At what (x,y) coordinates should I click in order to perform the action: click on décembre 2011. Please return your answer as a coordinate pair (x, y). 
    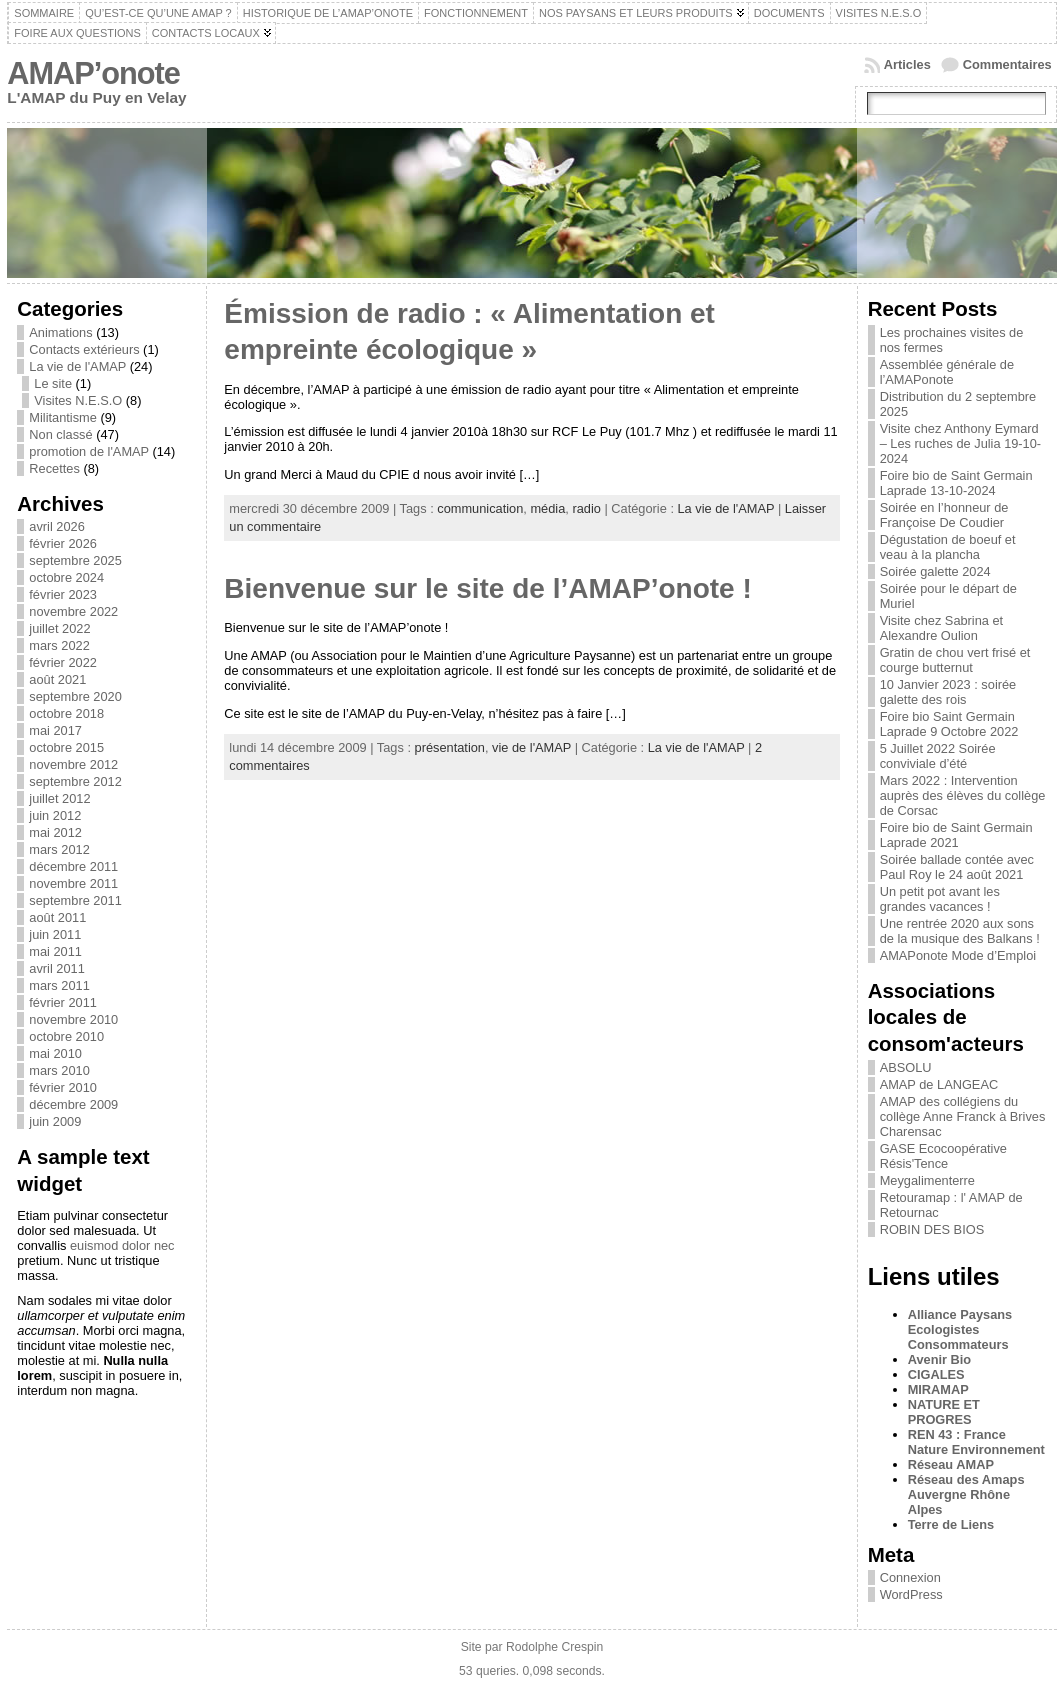
    Looking at the image, I should click on (73, 866).